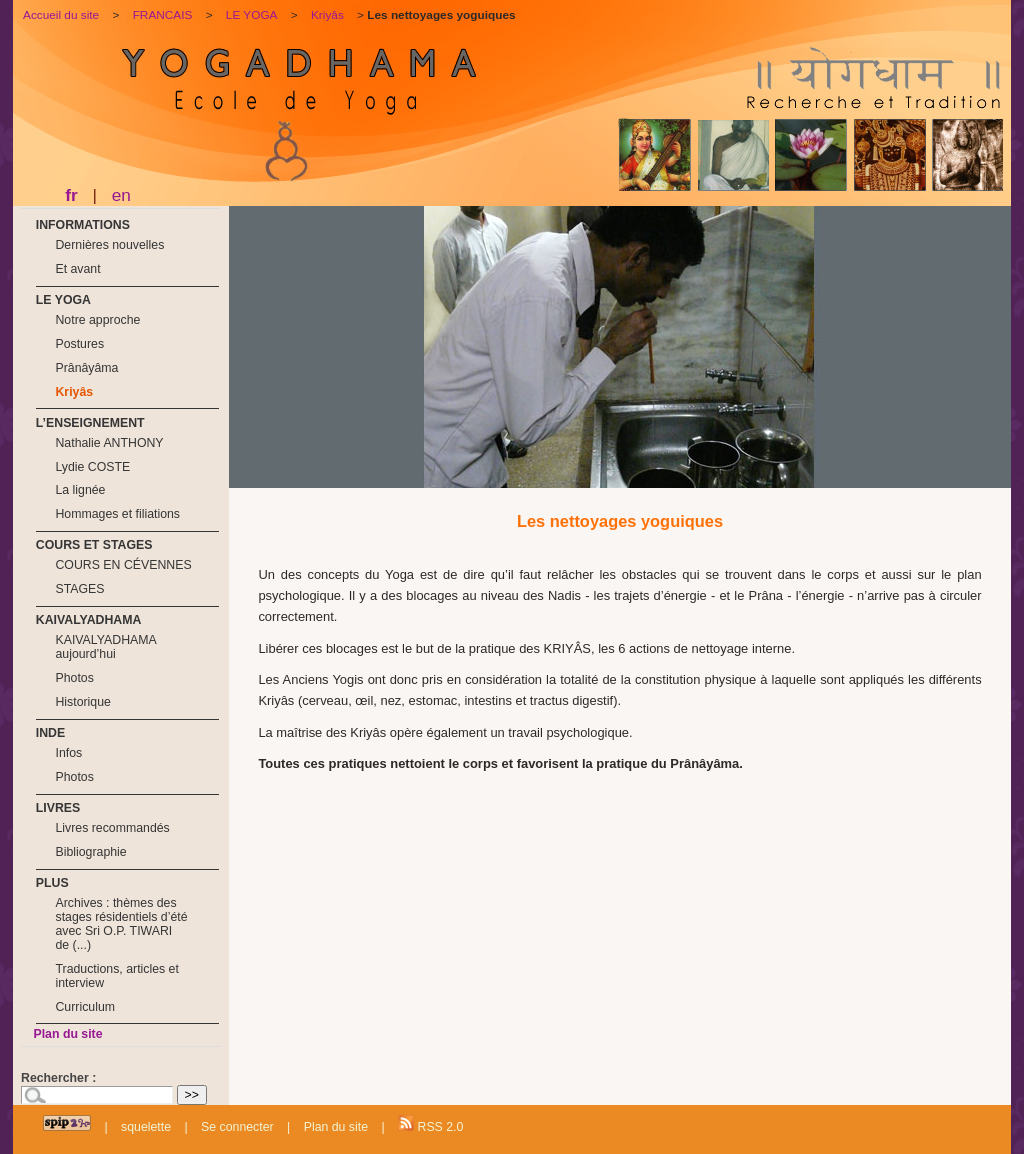 The image size is (1024, 1154). I want to click on Lydie COSTE, so click(92, 467).